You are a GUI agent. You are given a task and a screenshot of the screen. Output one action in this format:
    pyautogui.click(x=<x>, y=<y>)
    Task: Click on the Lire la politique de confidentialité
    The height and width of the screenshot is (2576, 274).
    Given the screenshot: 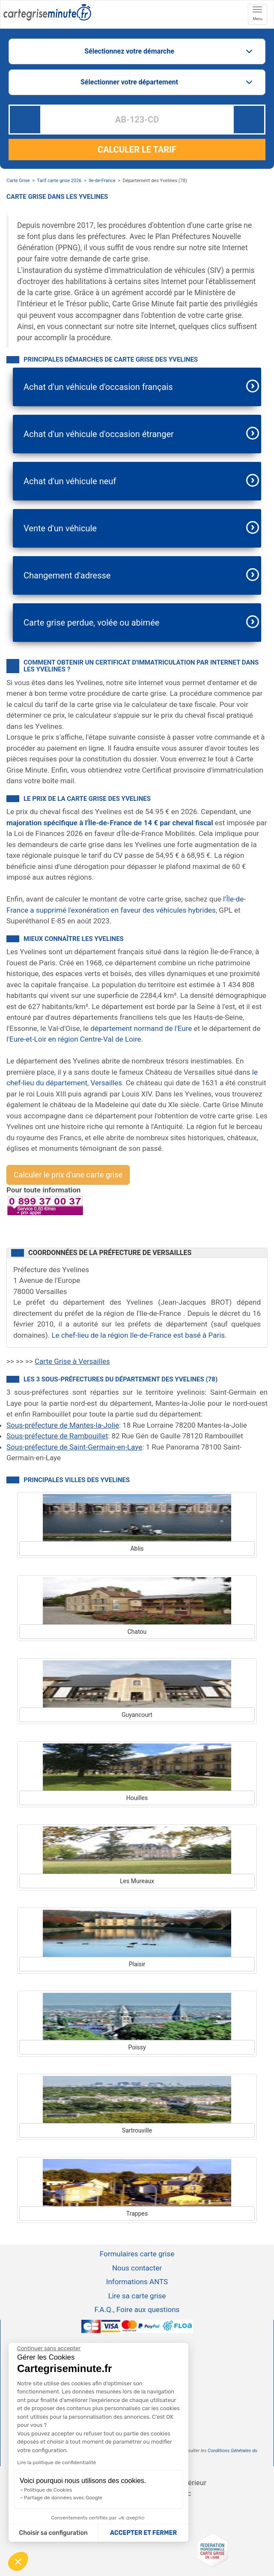 What is the action you would take?
    pyautogui.click(x=56, y=2462)
    